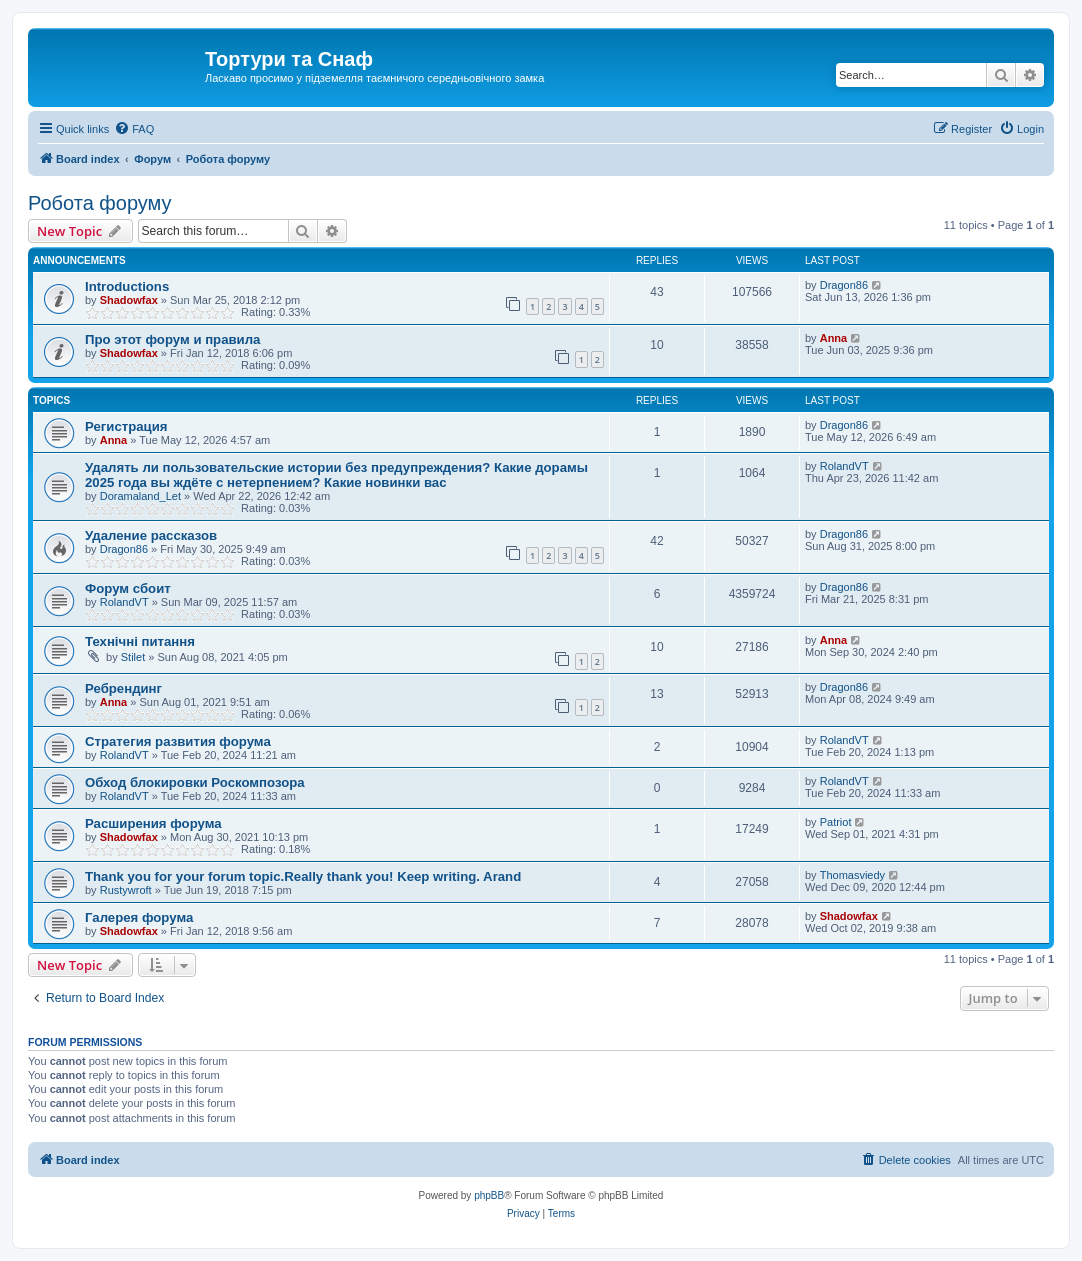 This screenshot has height=1261, width=1082. I want to click on Удаление рассказов, so click(151, 535).